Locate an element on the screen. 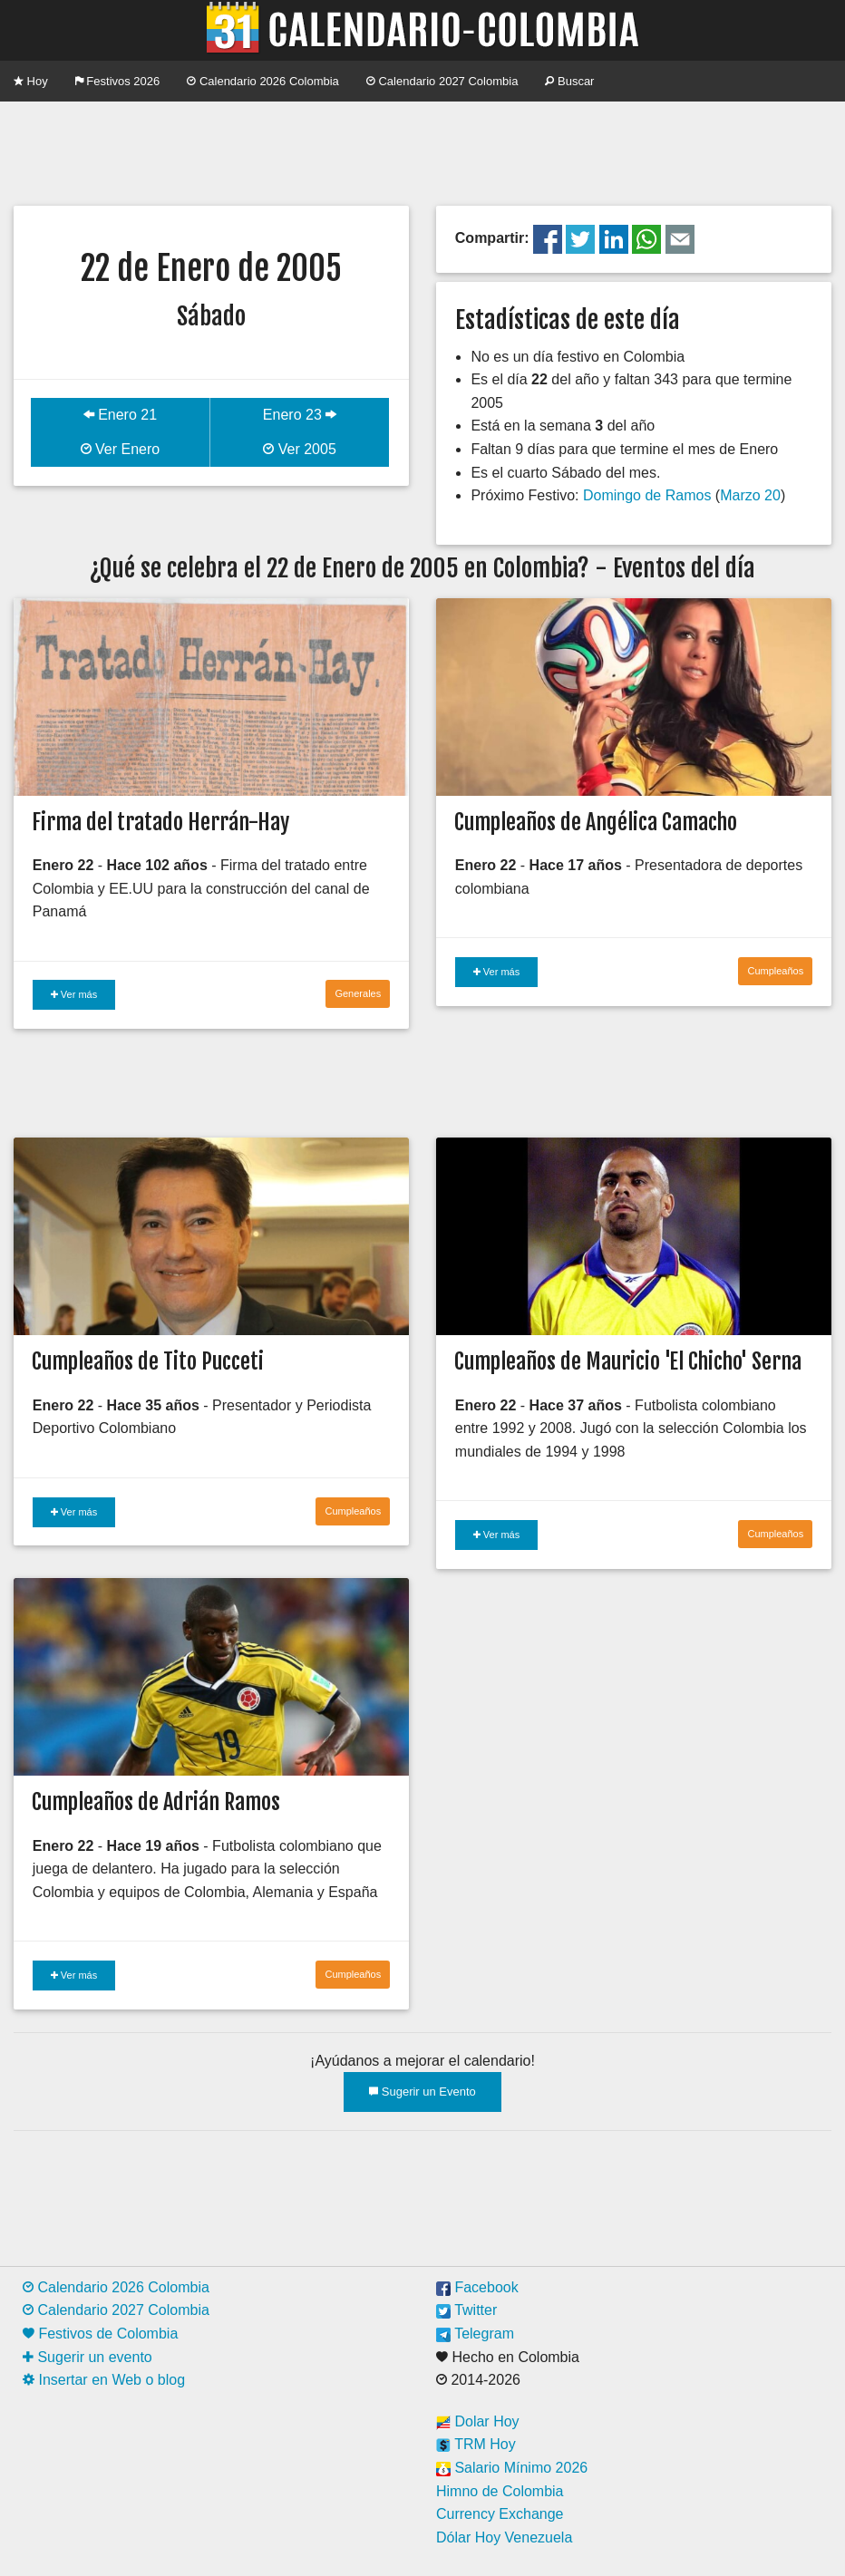  Festivos 2026 is located at coordinates (117, 81).